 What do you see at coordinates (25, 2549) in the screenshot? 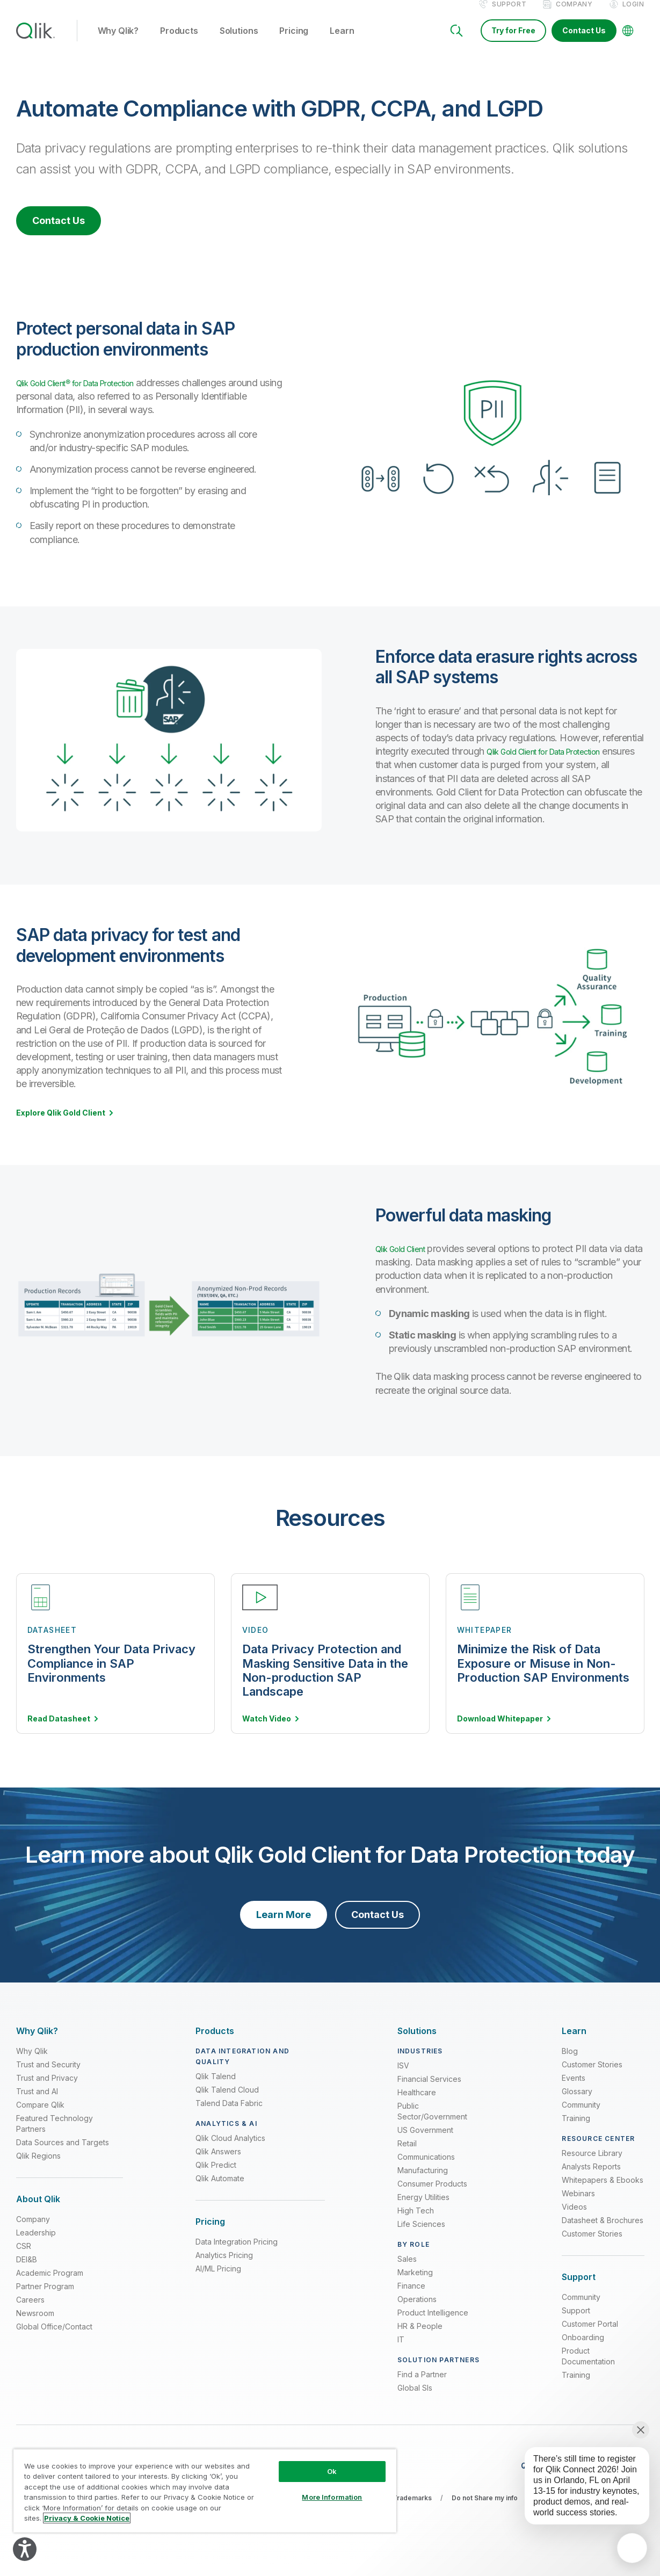
I see `[Explore your accessibility options]` at bounding box center [25, 2549].